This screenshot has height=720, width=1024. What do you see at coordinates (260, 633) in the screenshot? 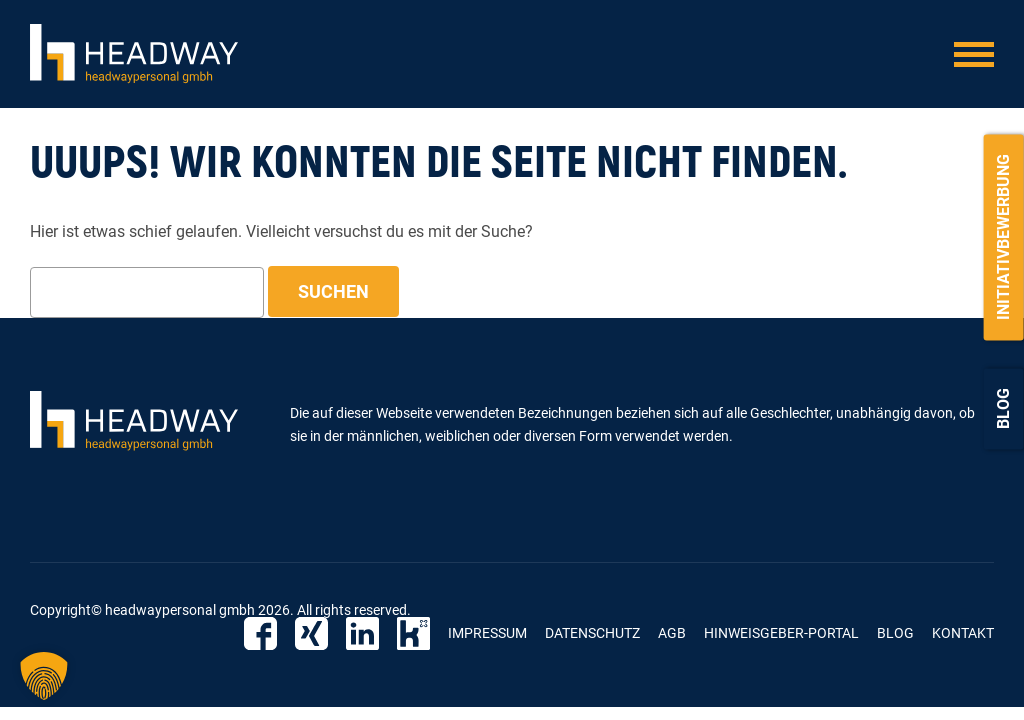
I see `Facebook` at bounding box center [260, 633].